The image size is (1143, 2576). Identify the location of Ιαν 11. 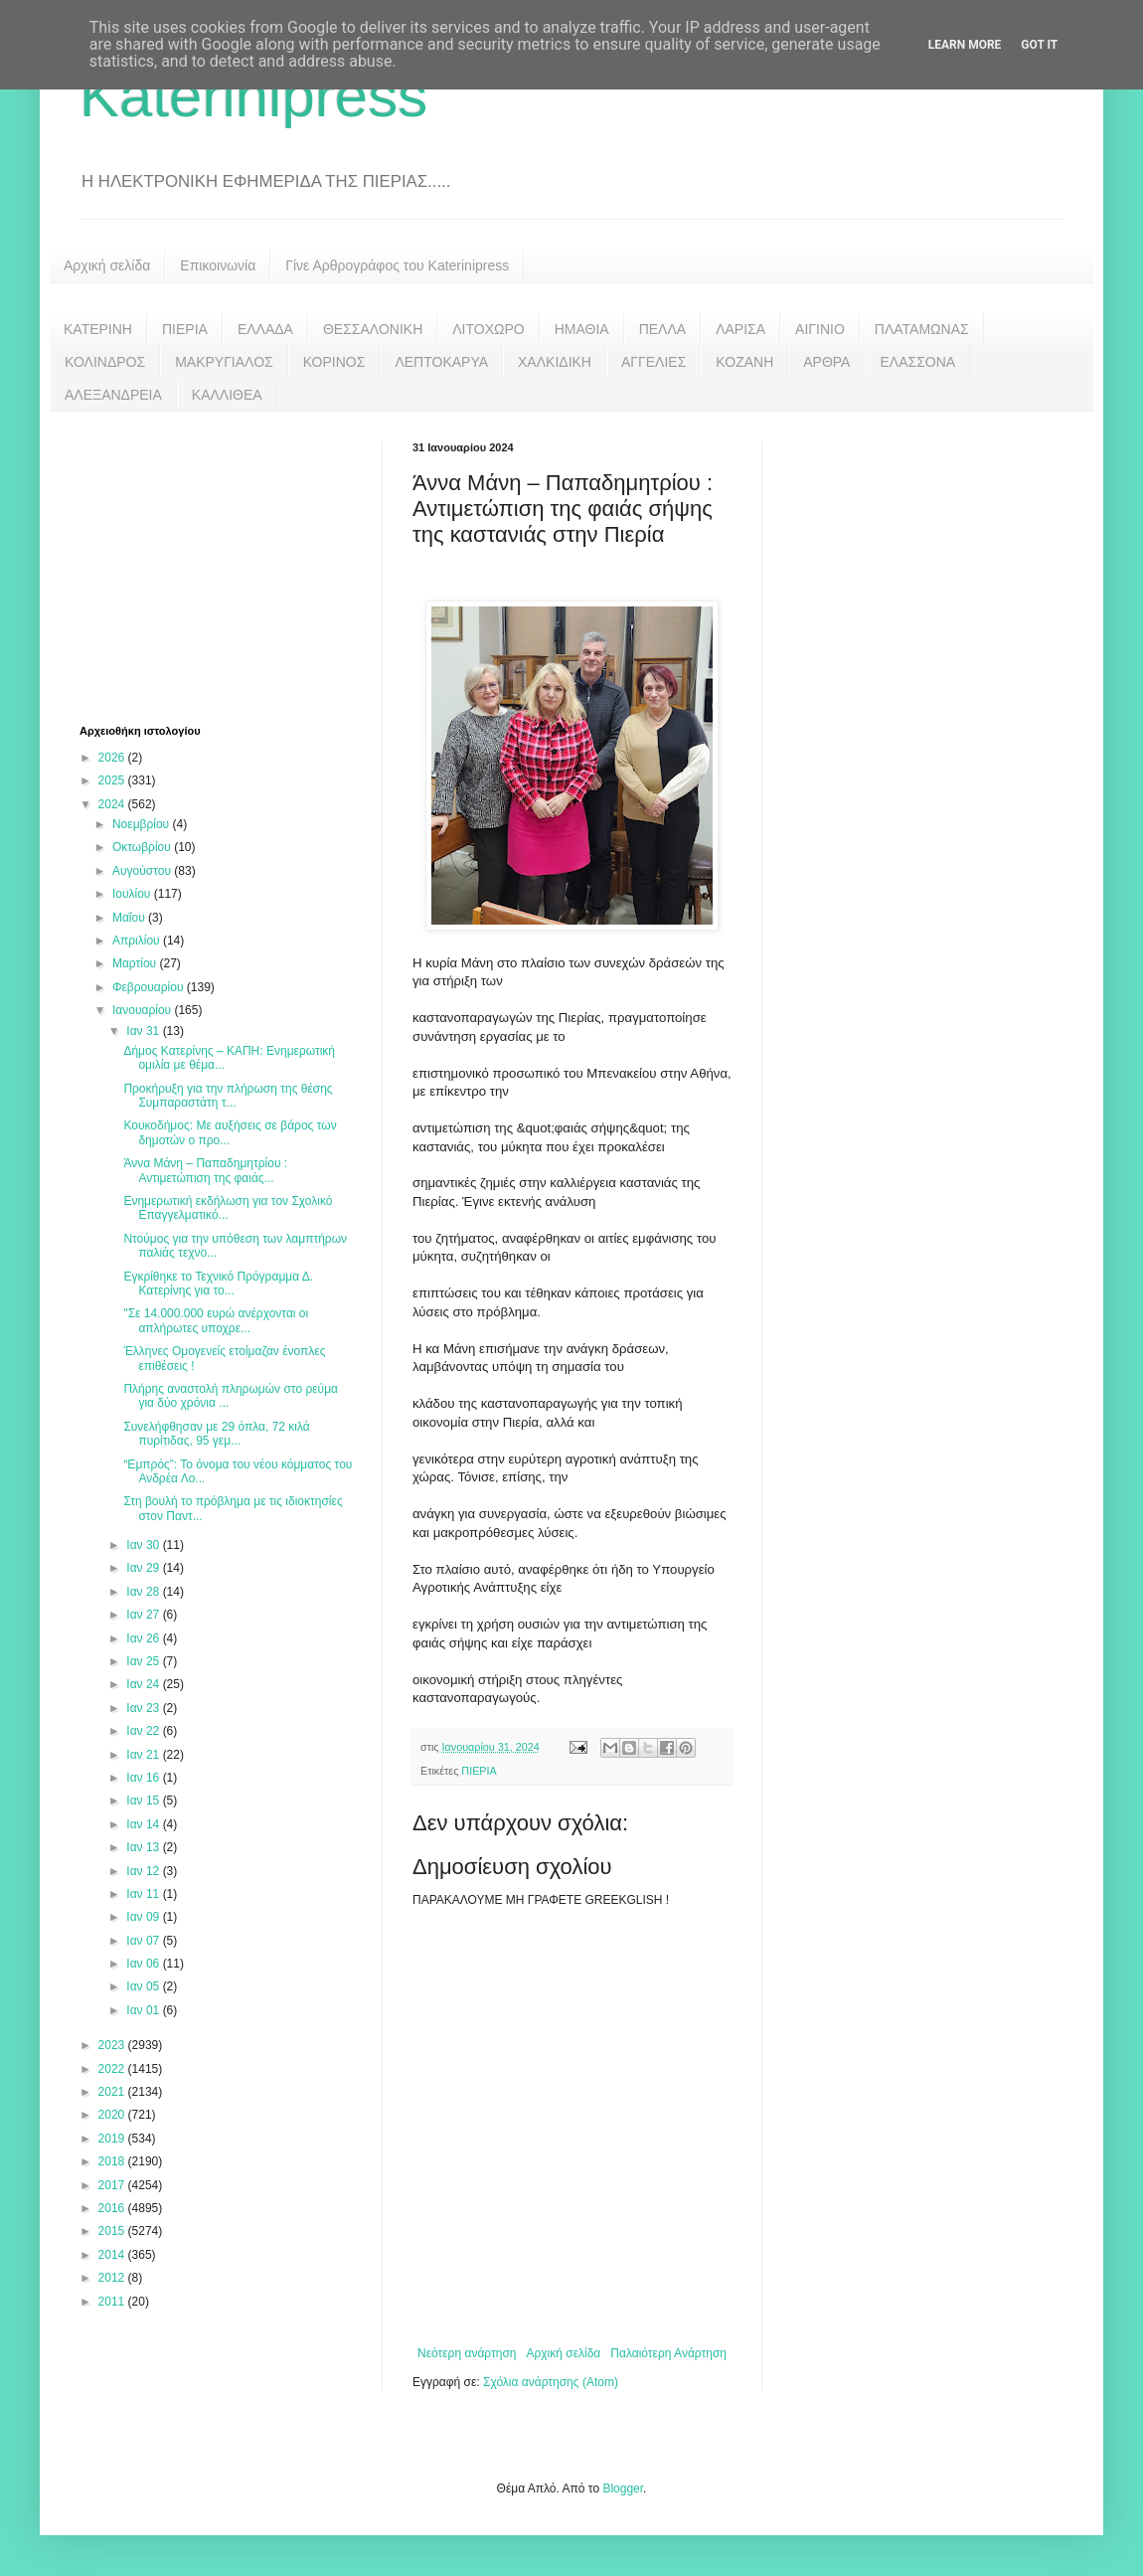
(144, 1894).